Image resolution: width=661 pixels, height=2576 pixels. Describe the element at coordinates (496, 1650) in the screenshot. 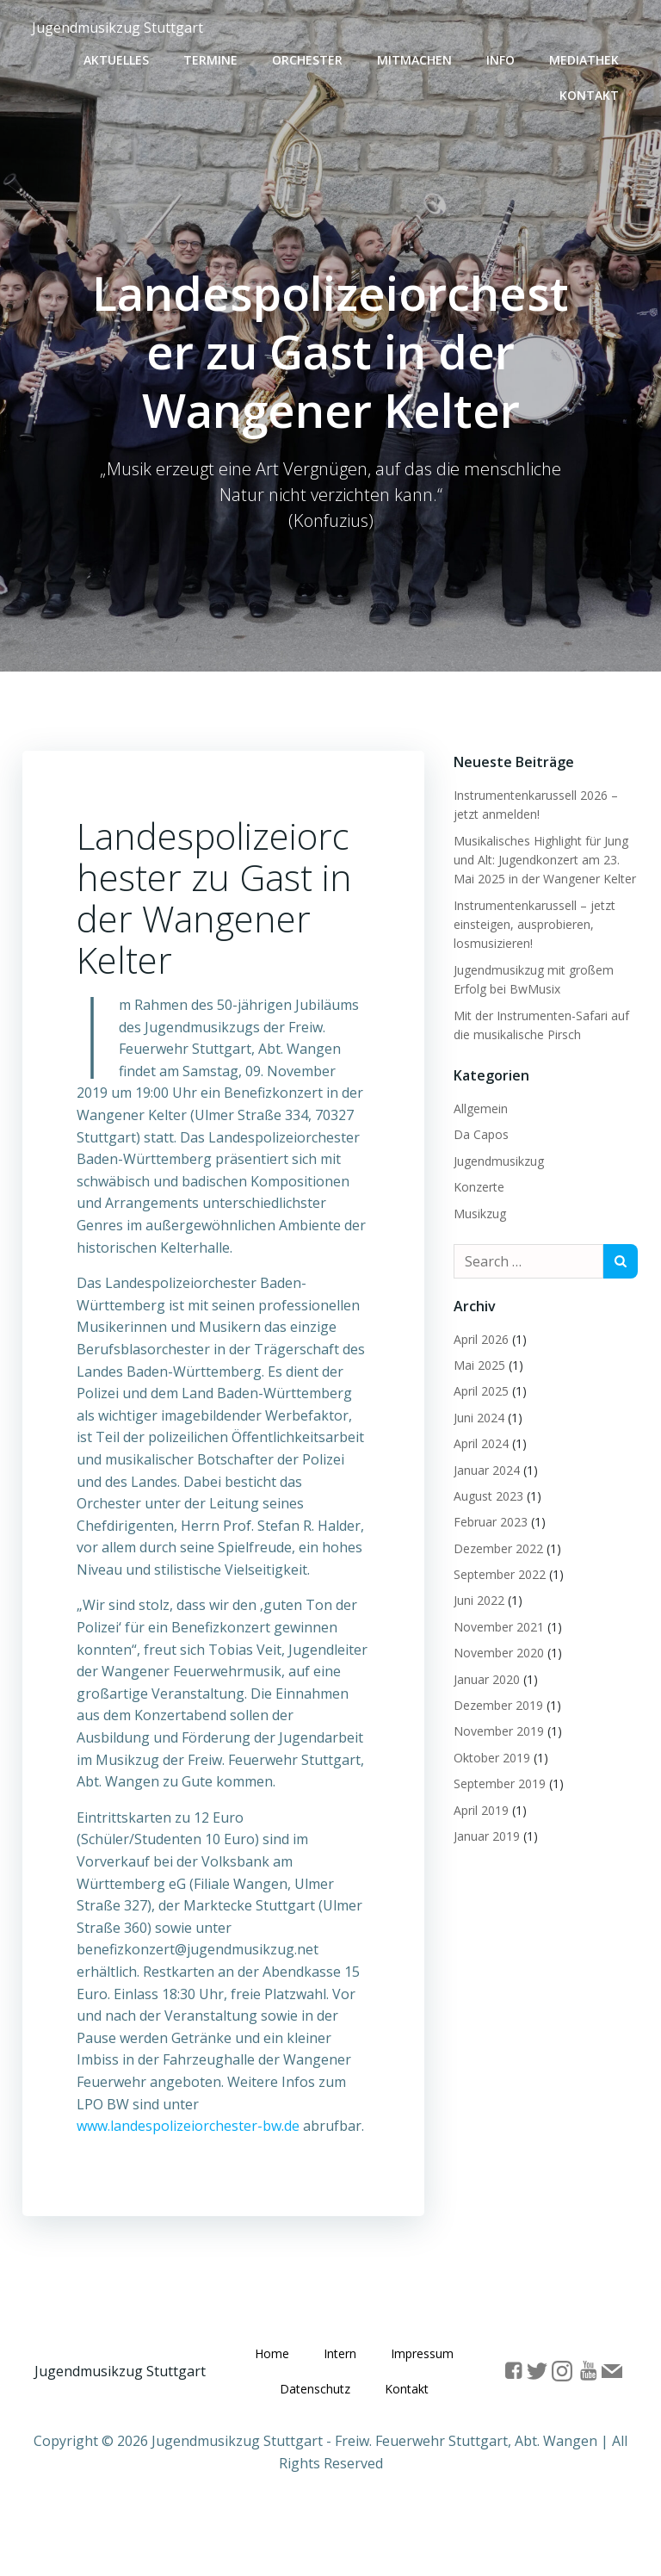

I see `November 2020` at that location.